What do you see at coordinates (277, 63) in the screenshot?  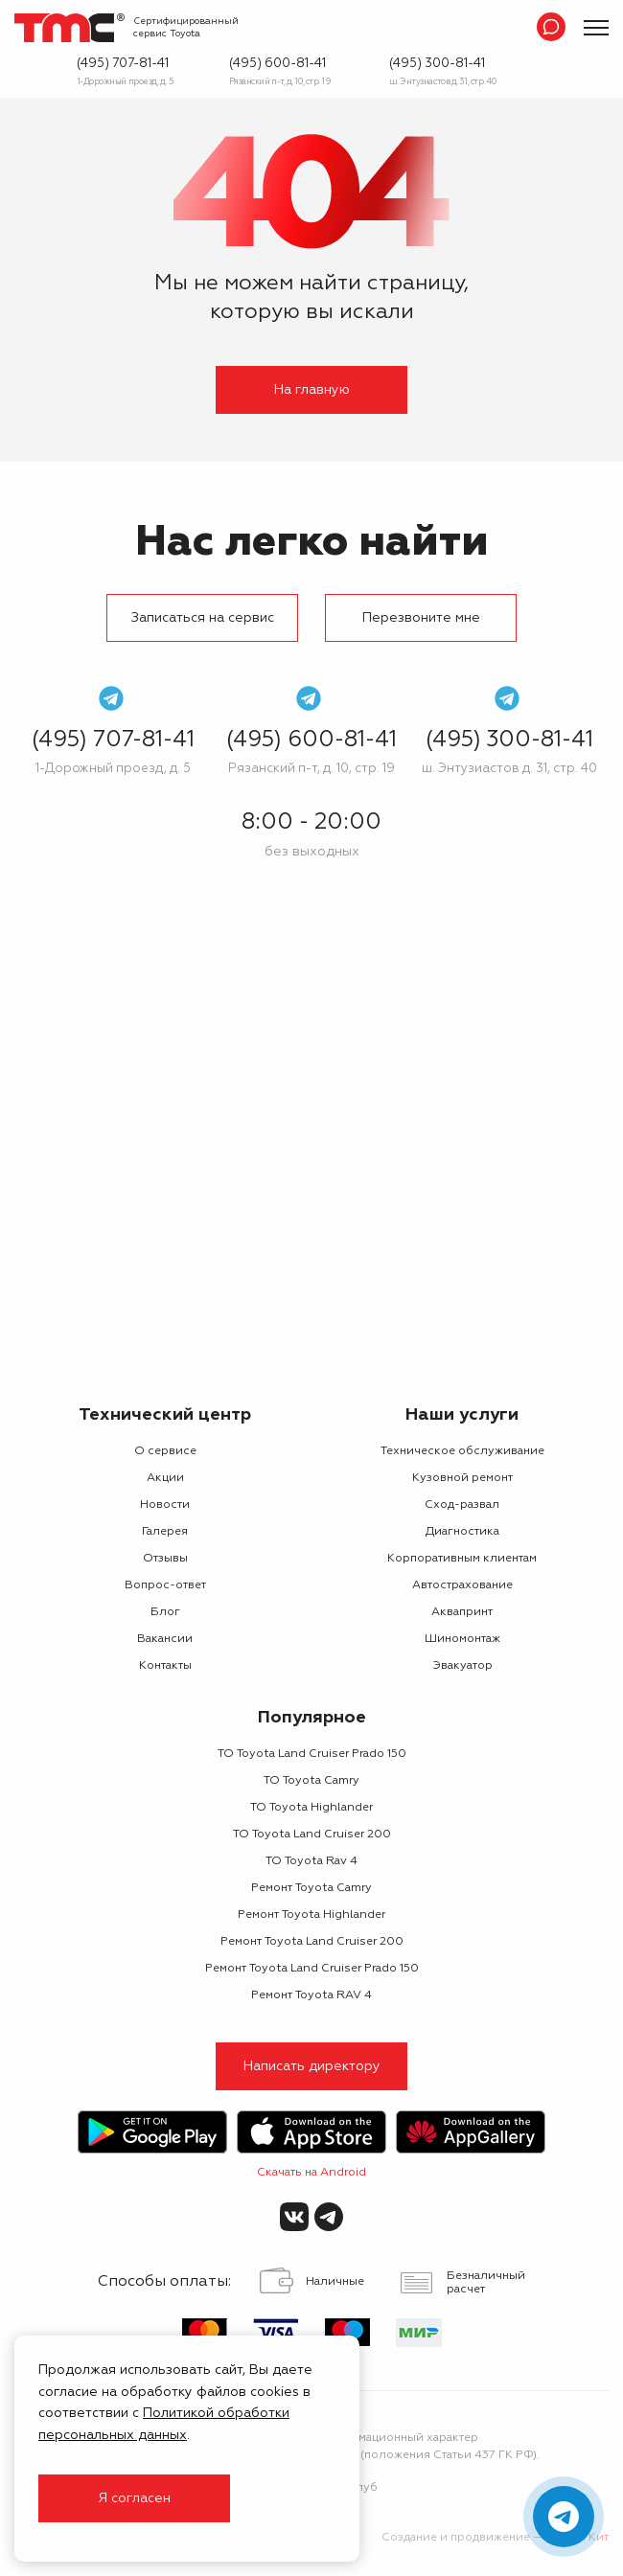 I see `(495) 600-81-41` at bounding box center [277, 63].